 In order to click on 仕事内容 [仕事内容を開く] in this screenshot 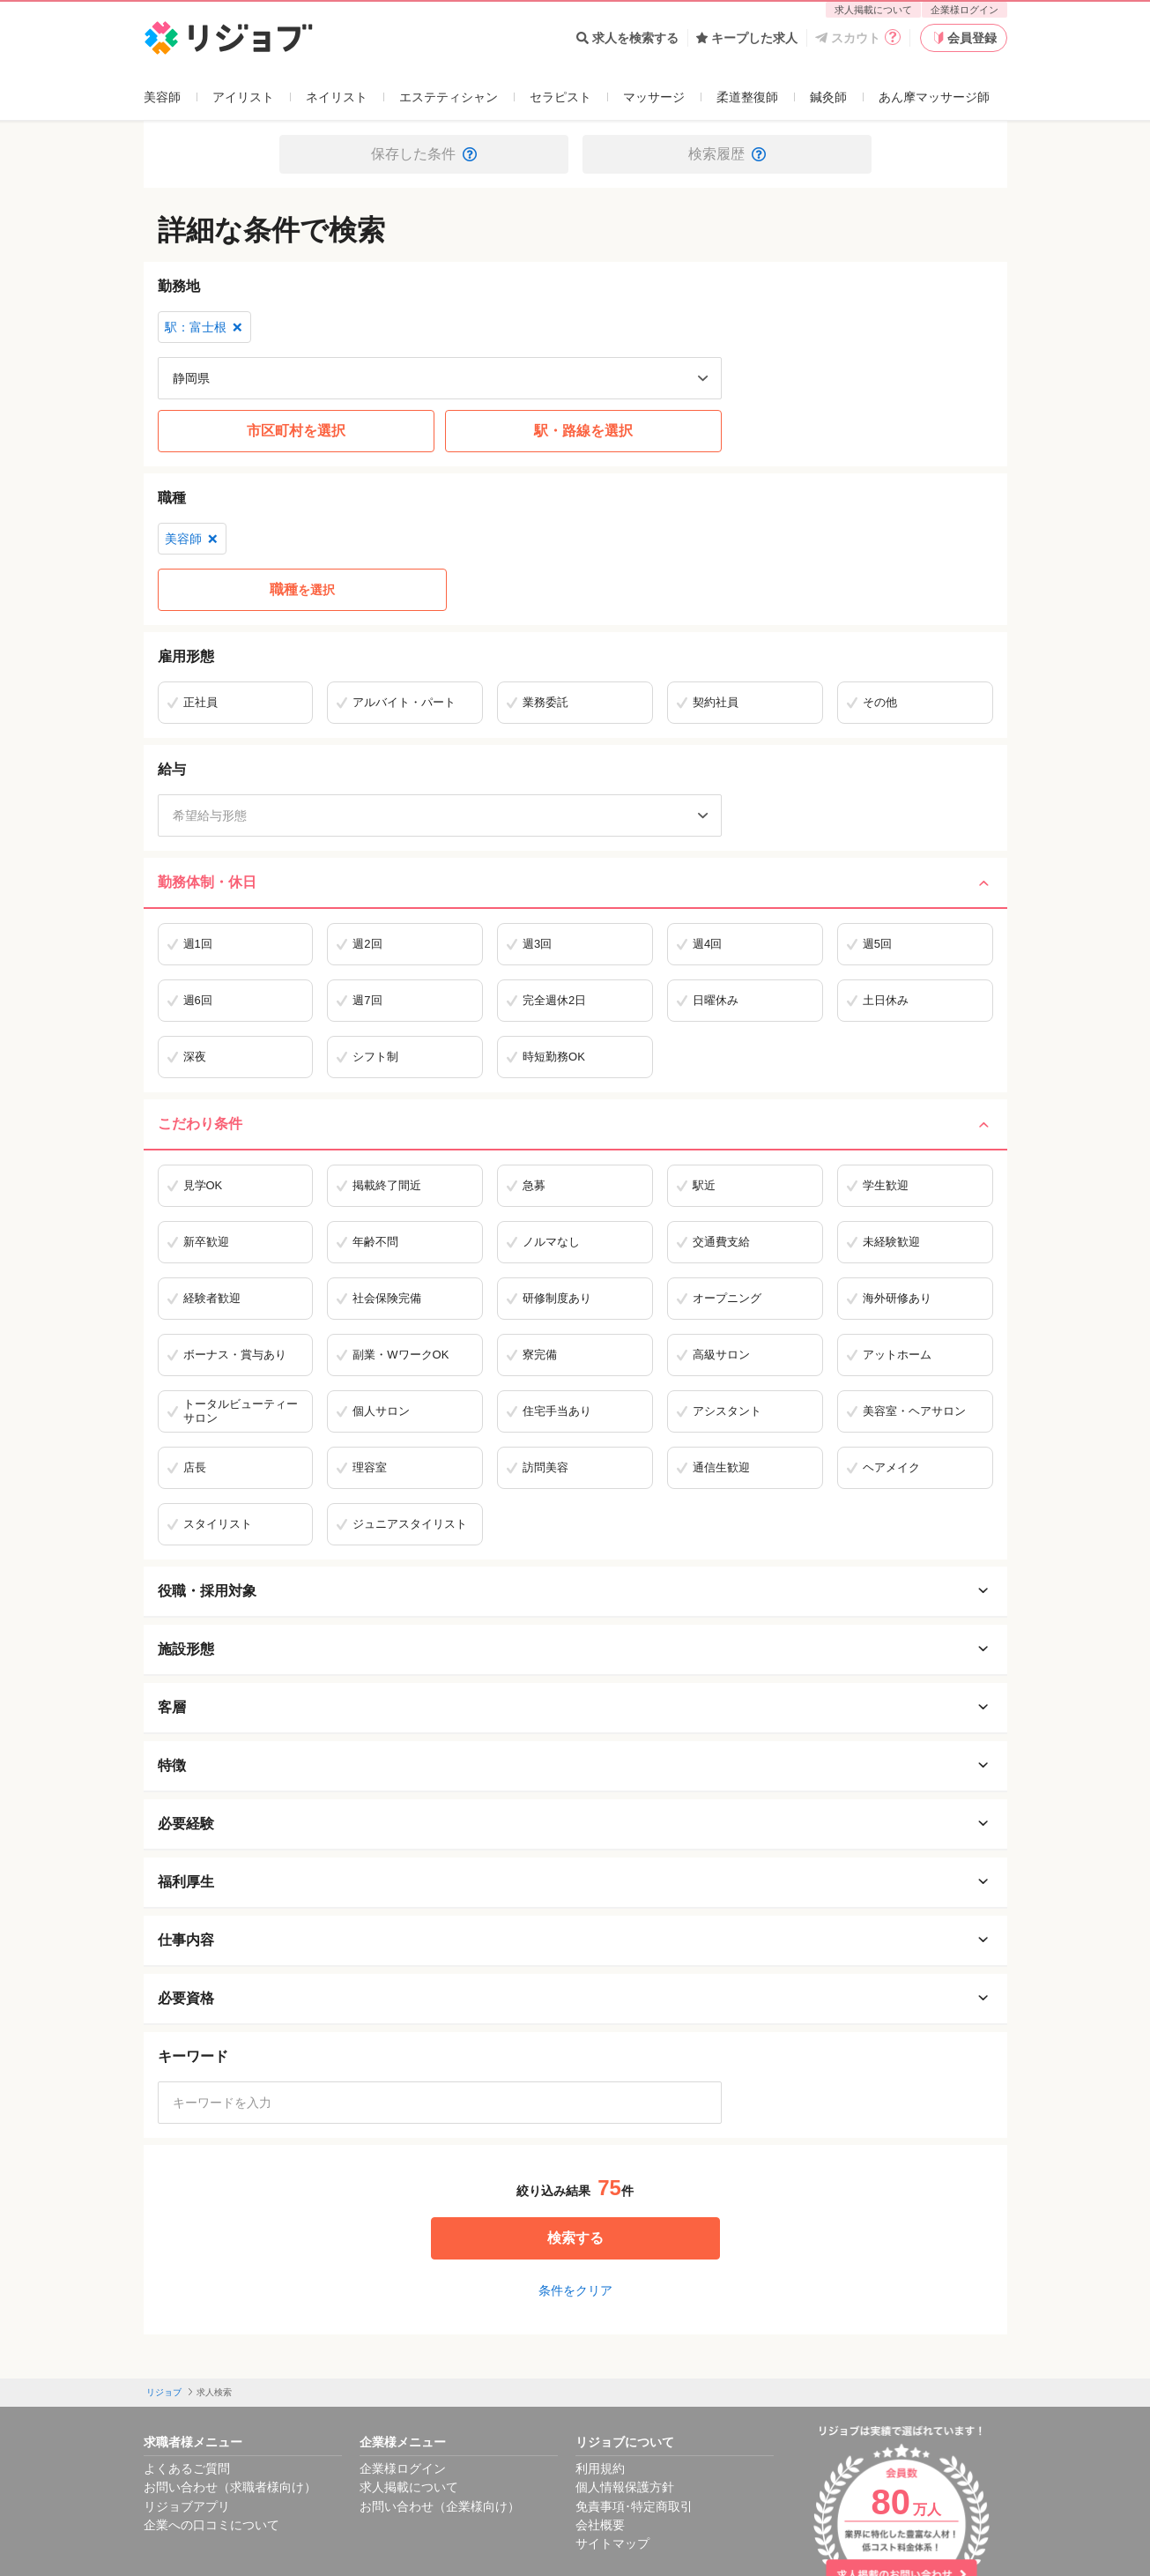, I will do `click(575, 1940)`.